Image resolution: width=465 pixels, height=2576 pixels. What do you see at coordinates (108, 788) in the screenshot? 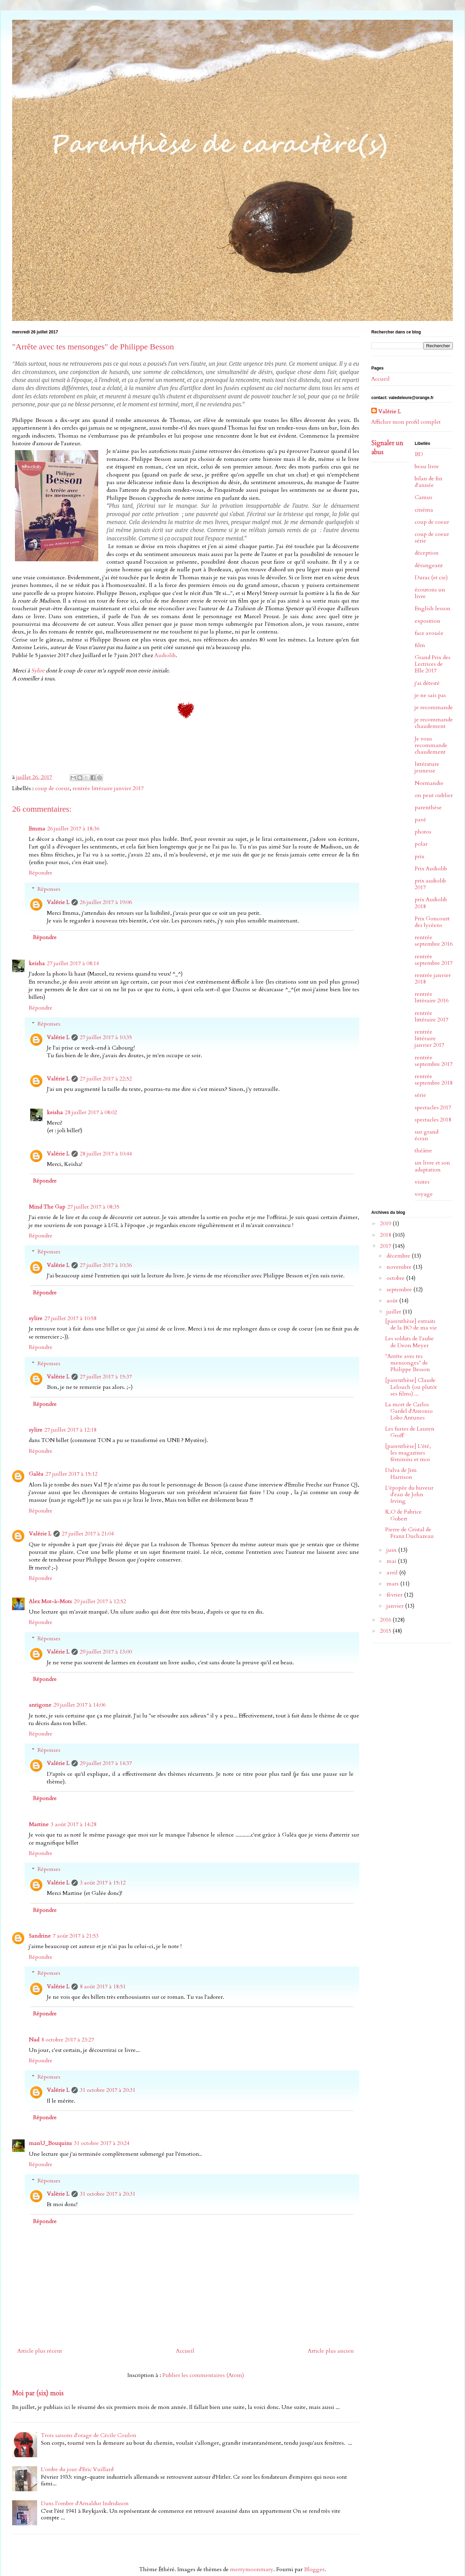
I see `rentrée littéraire janvier 2017` at bounding box center [108, 788].